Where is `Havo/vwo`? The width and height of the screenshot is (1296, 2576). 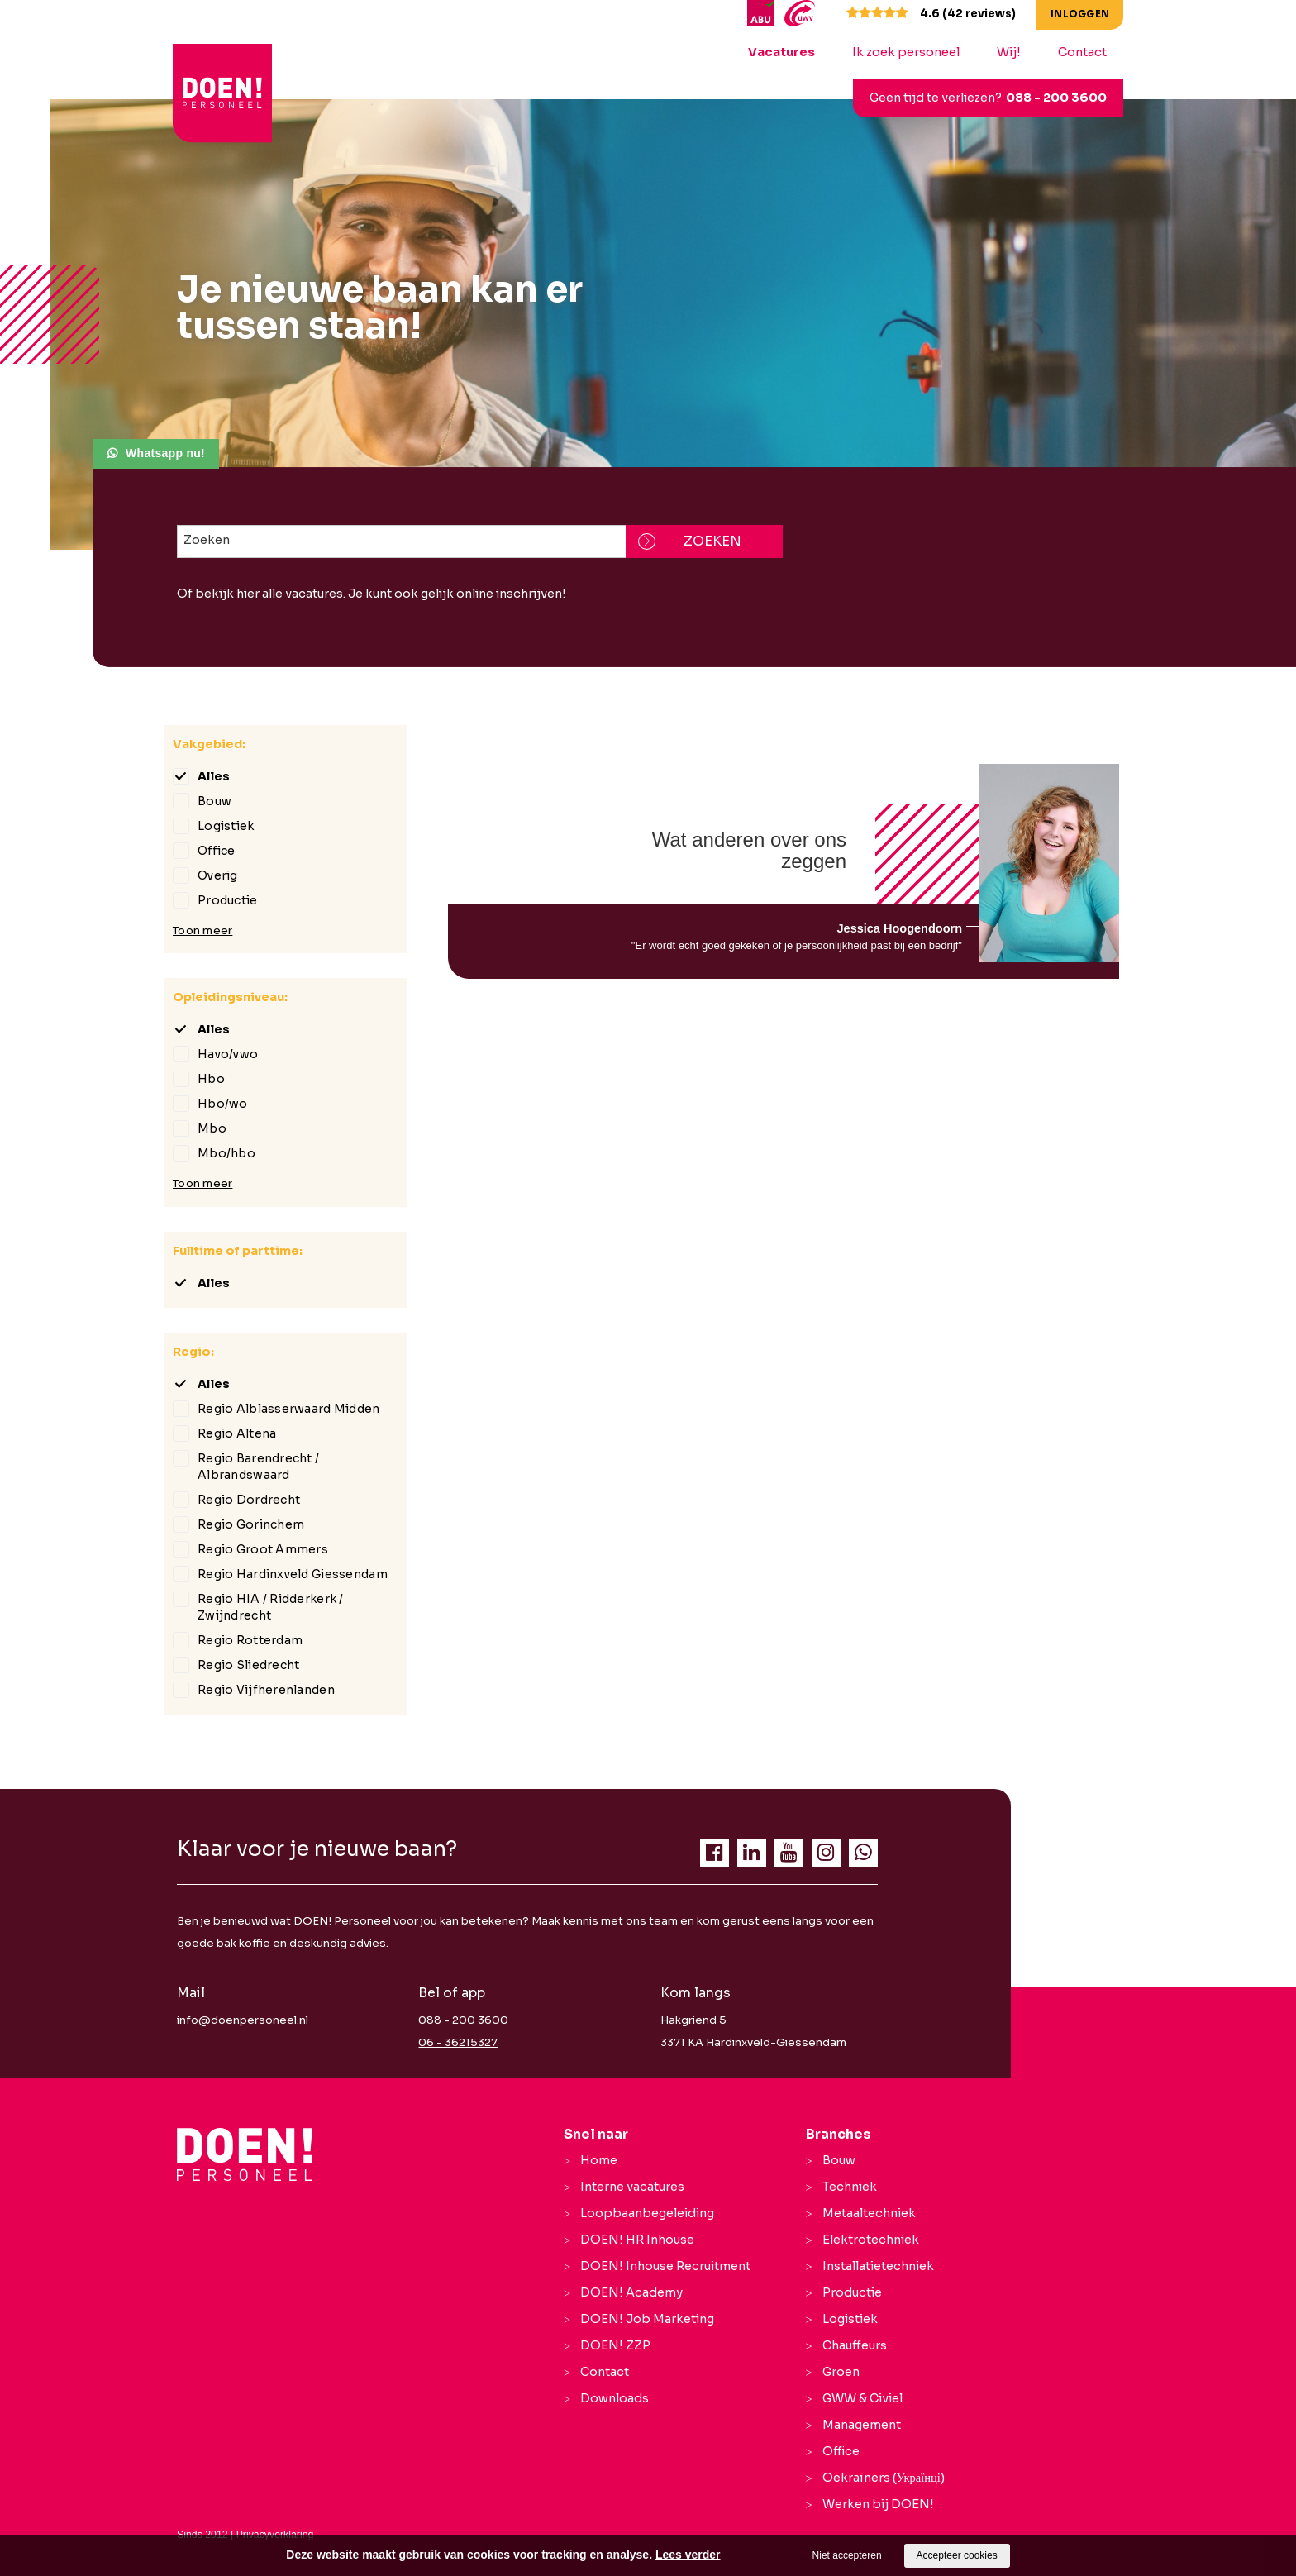
Havo/vwo is located at coordinates (228, 1054).